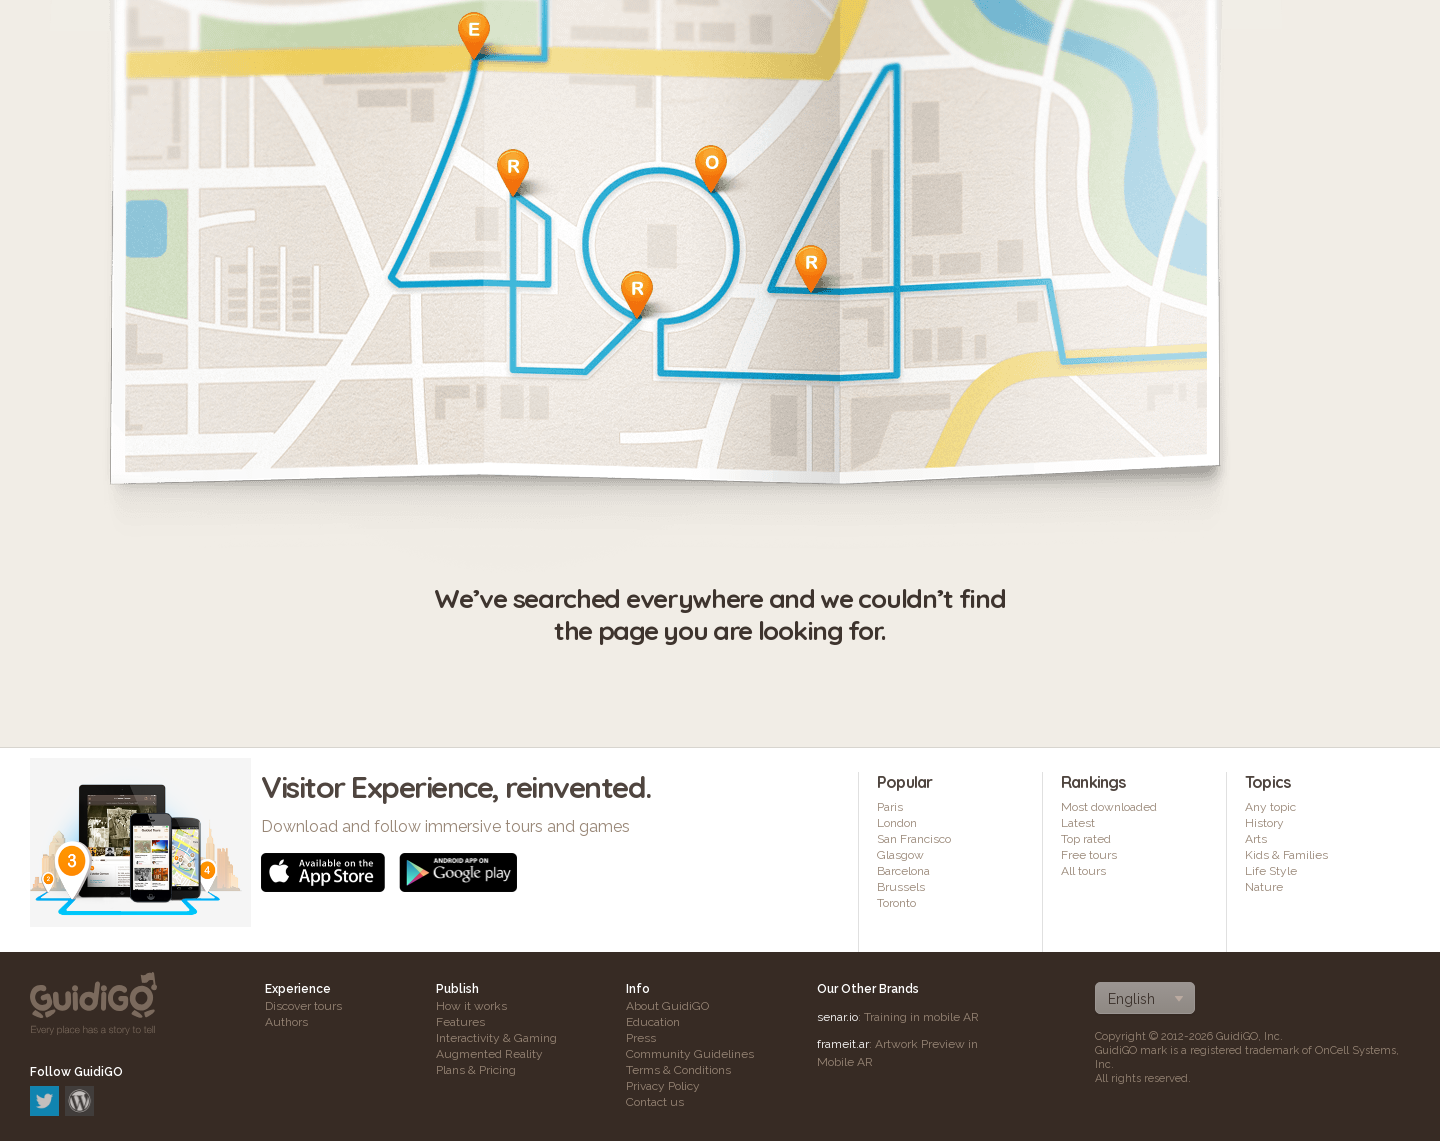 The width and height of the screenshot is (1440, 1141). Describe the element at coordinates (496, 1038) in the screenshot. I see `Interactivity & Gaming` at that location.